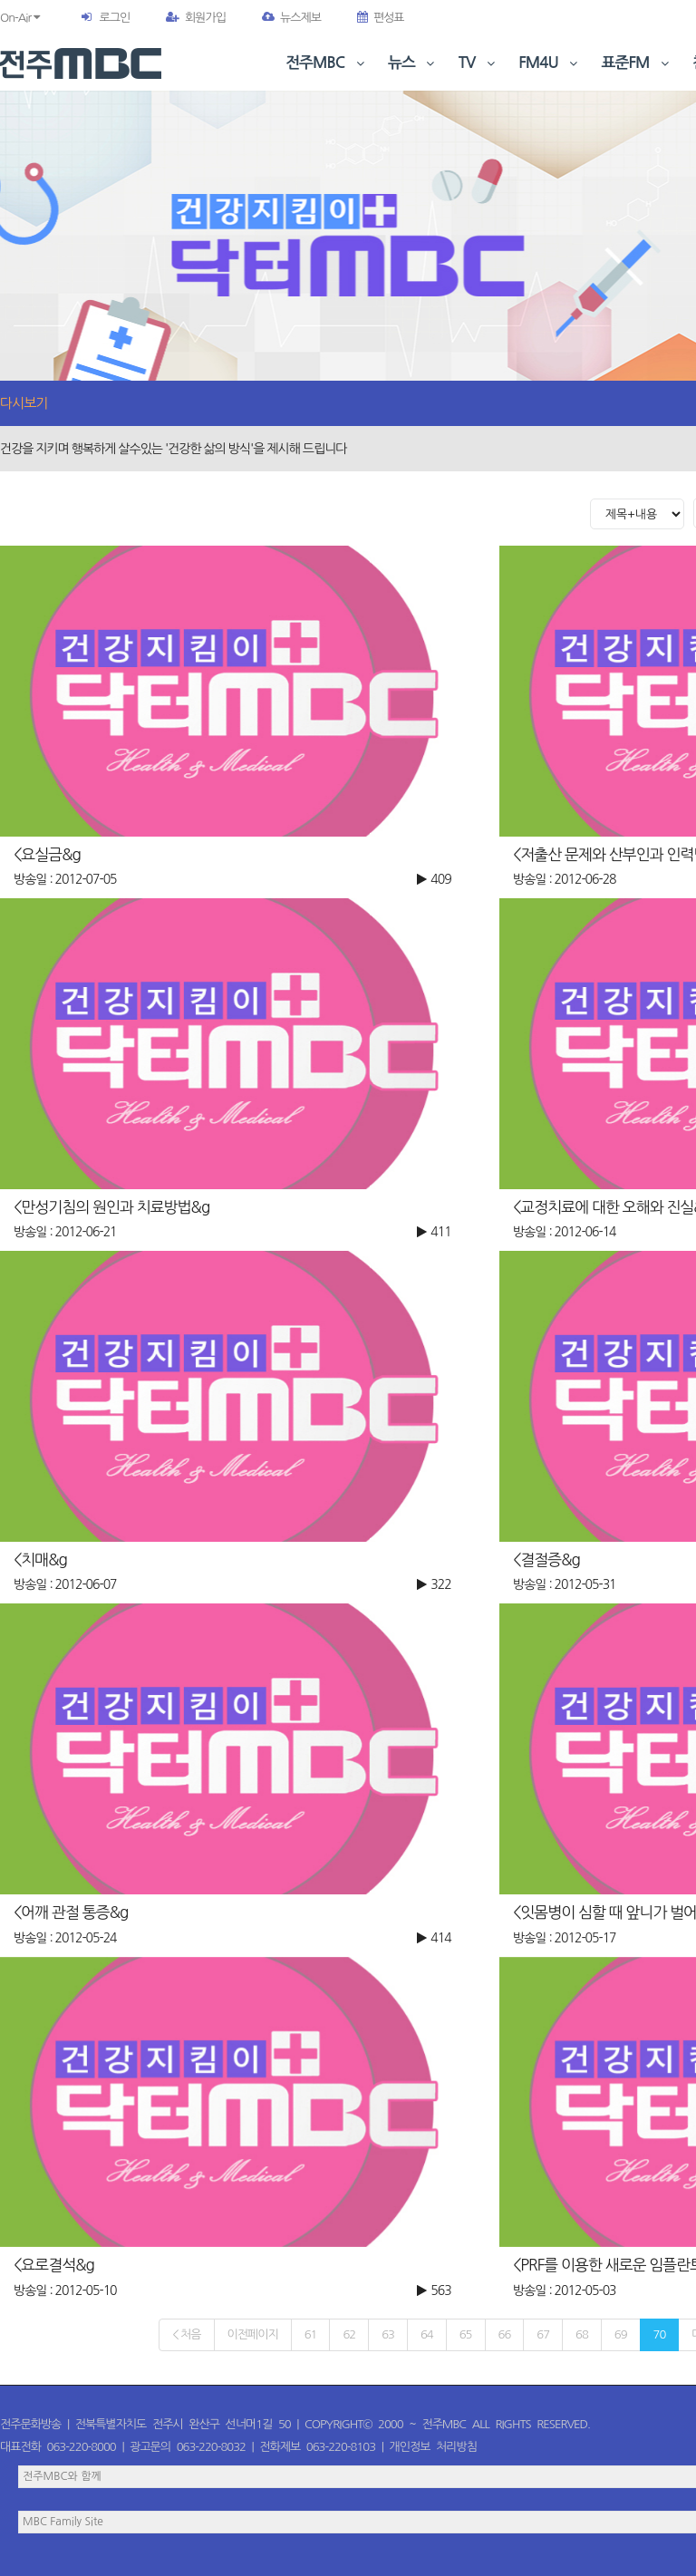 The image size is (696, 2576). Describe the element at coordinates (637, 63) in the screenshot. I see `표준FM` at that location.